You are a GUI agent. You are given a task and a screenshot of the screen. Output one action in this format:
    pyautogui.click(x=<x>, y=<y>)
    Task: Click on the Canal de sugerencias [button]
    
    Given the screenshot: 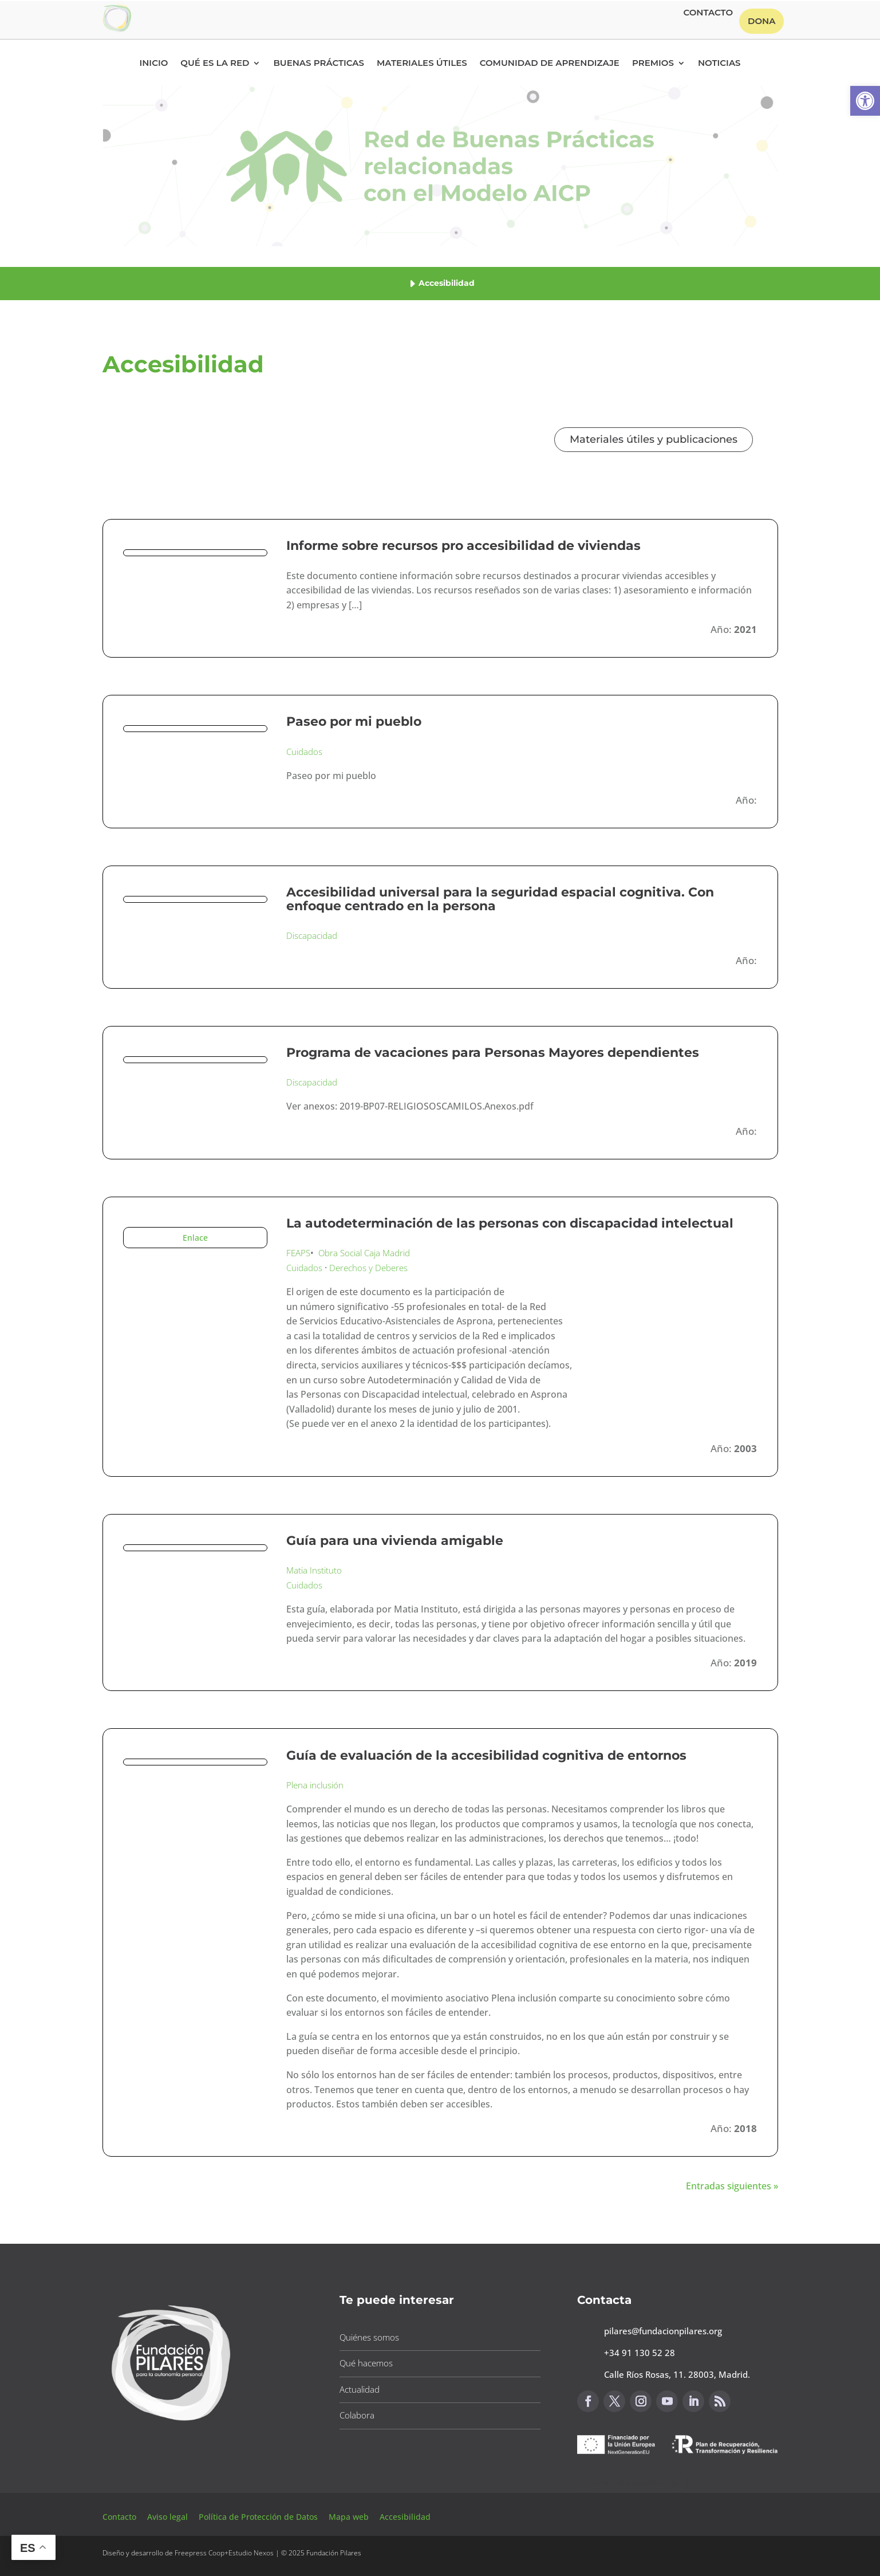 What is the action you would take?
    pyautogui.click(x=632, y=2482)
    